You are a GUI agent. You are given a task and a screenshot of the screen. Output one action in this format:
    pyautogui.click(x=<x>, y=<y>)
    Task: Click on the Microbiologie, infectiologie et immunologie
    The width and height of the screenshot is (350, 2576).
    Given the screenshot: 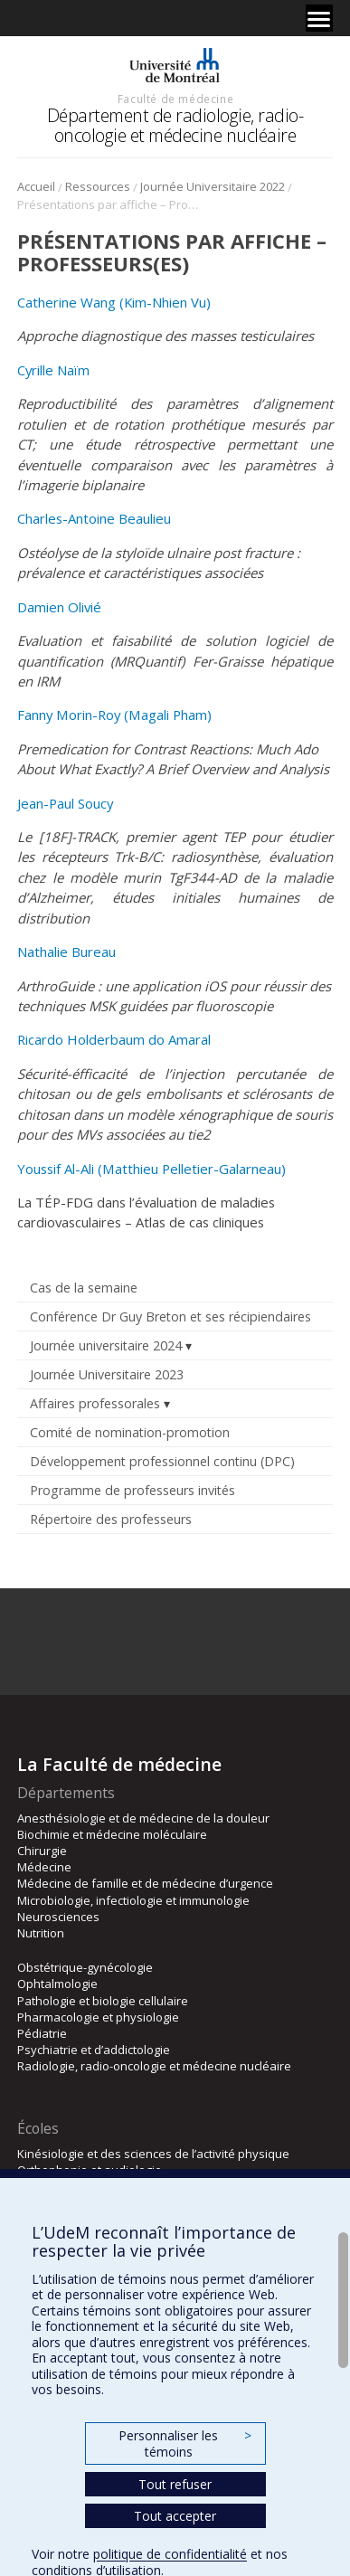 What is the action you would take?
    pyautogui.click(x=133, y=1900)
    